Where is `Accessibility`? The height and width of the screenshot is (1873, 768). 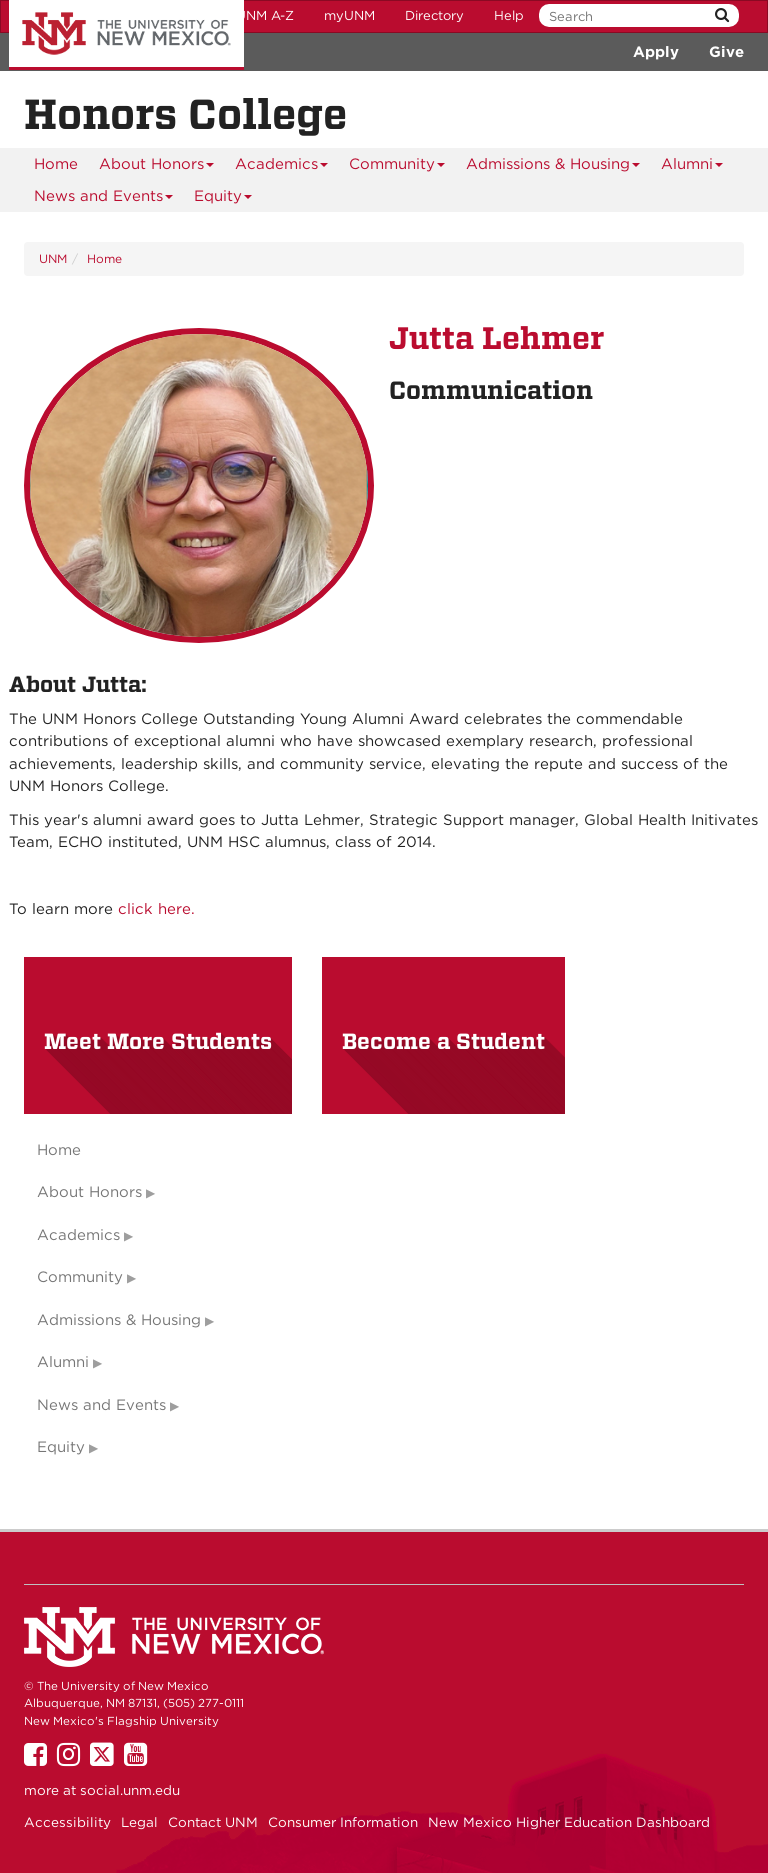
Accessibility is located at coordinates (67, 1822).